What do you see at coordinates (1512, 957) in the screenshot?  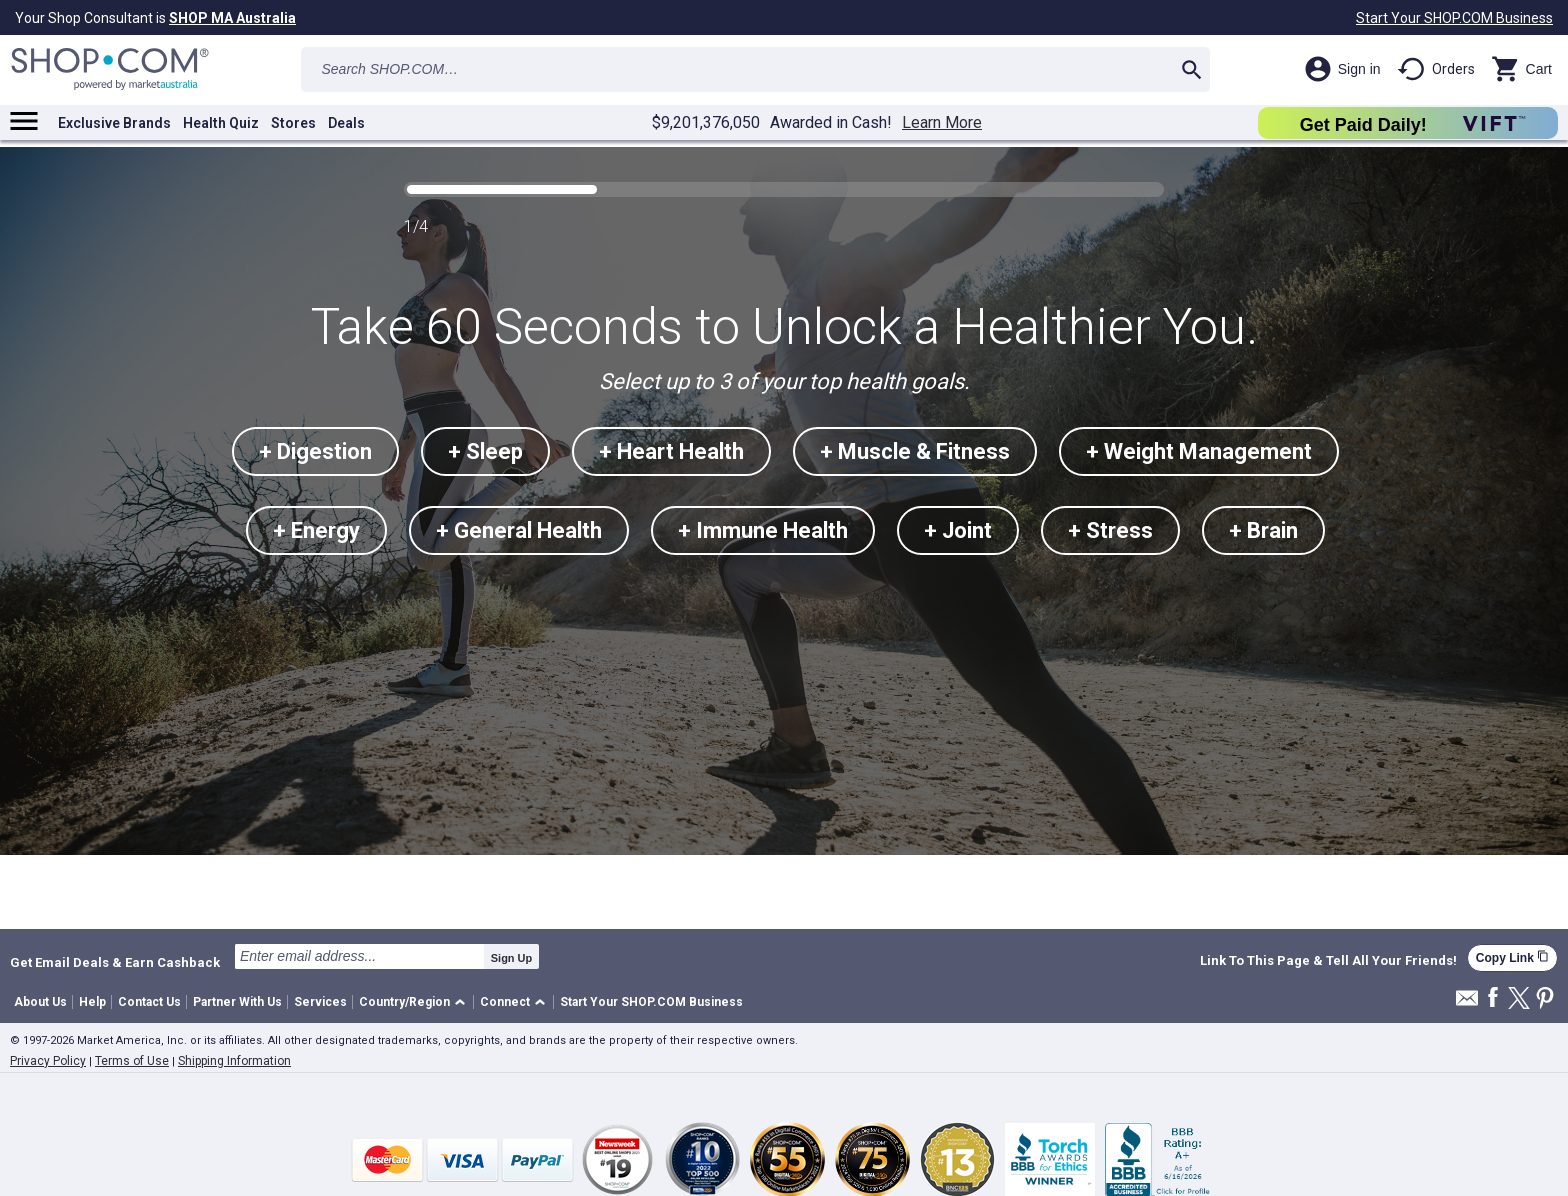 I see `Copy Link` at bounding box center [1512, 957].